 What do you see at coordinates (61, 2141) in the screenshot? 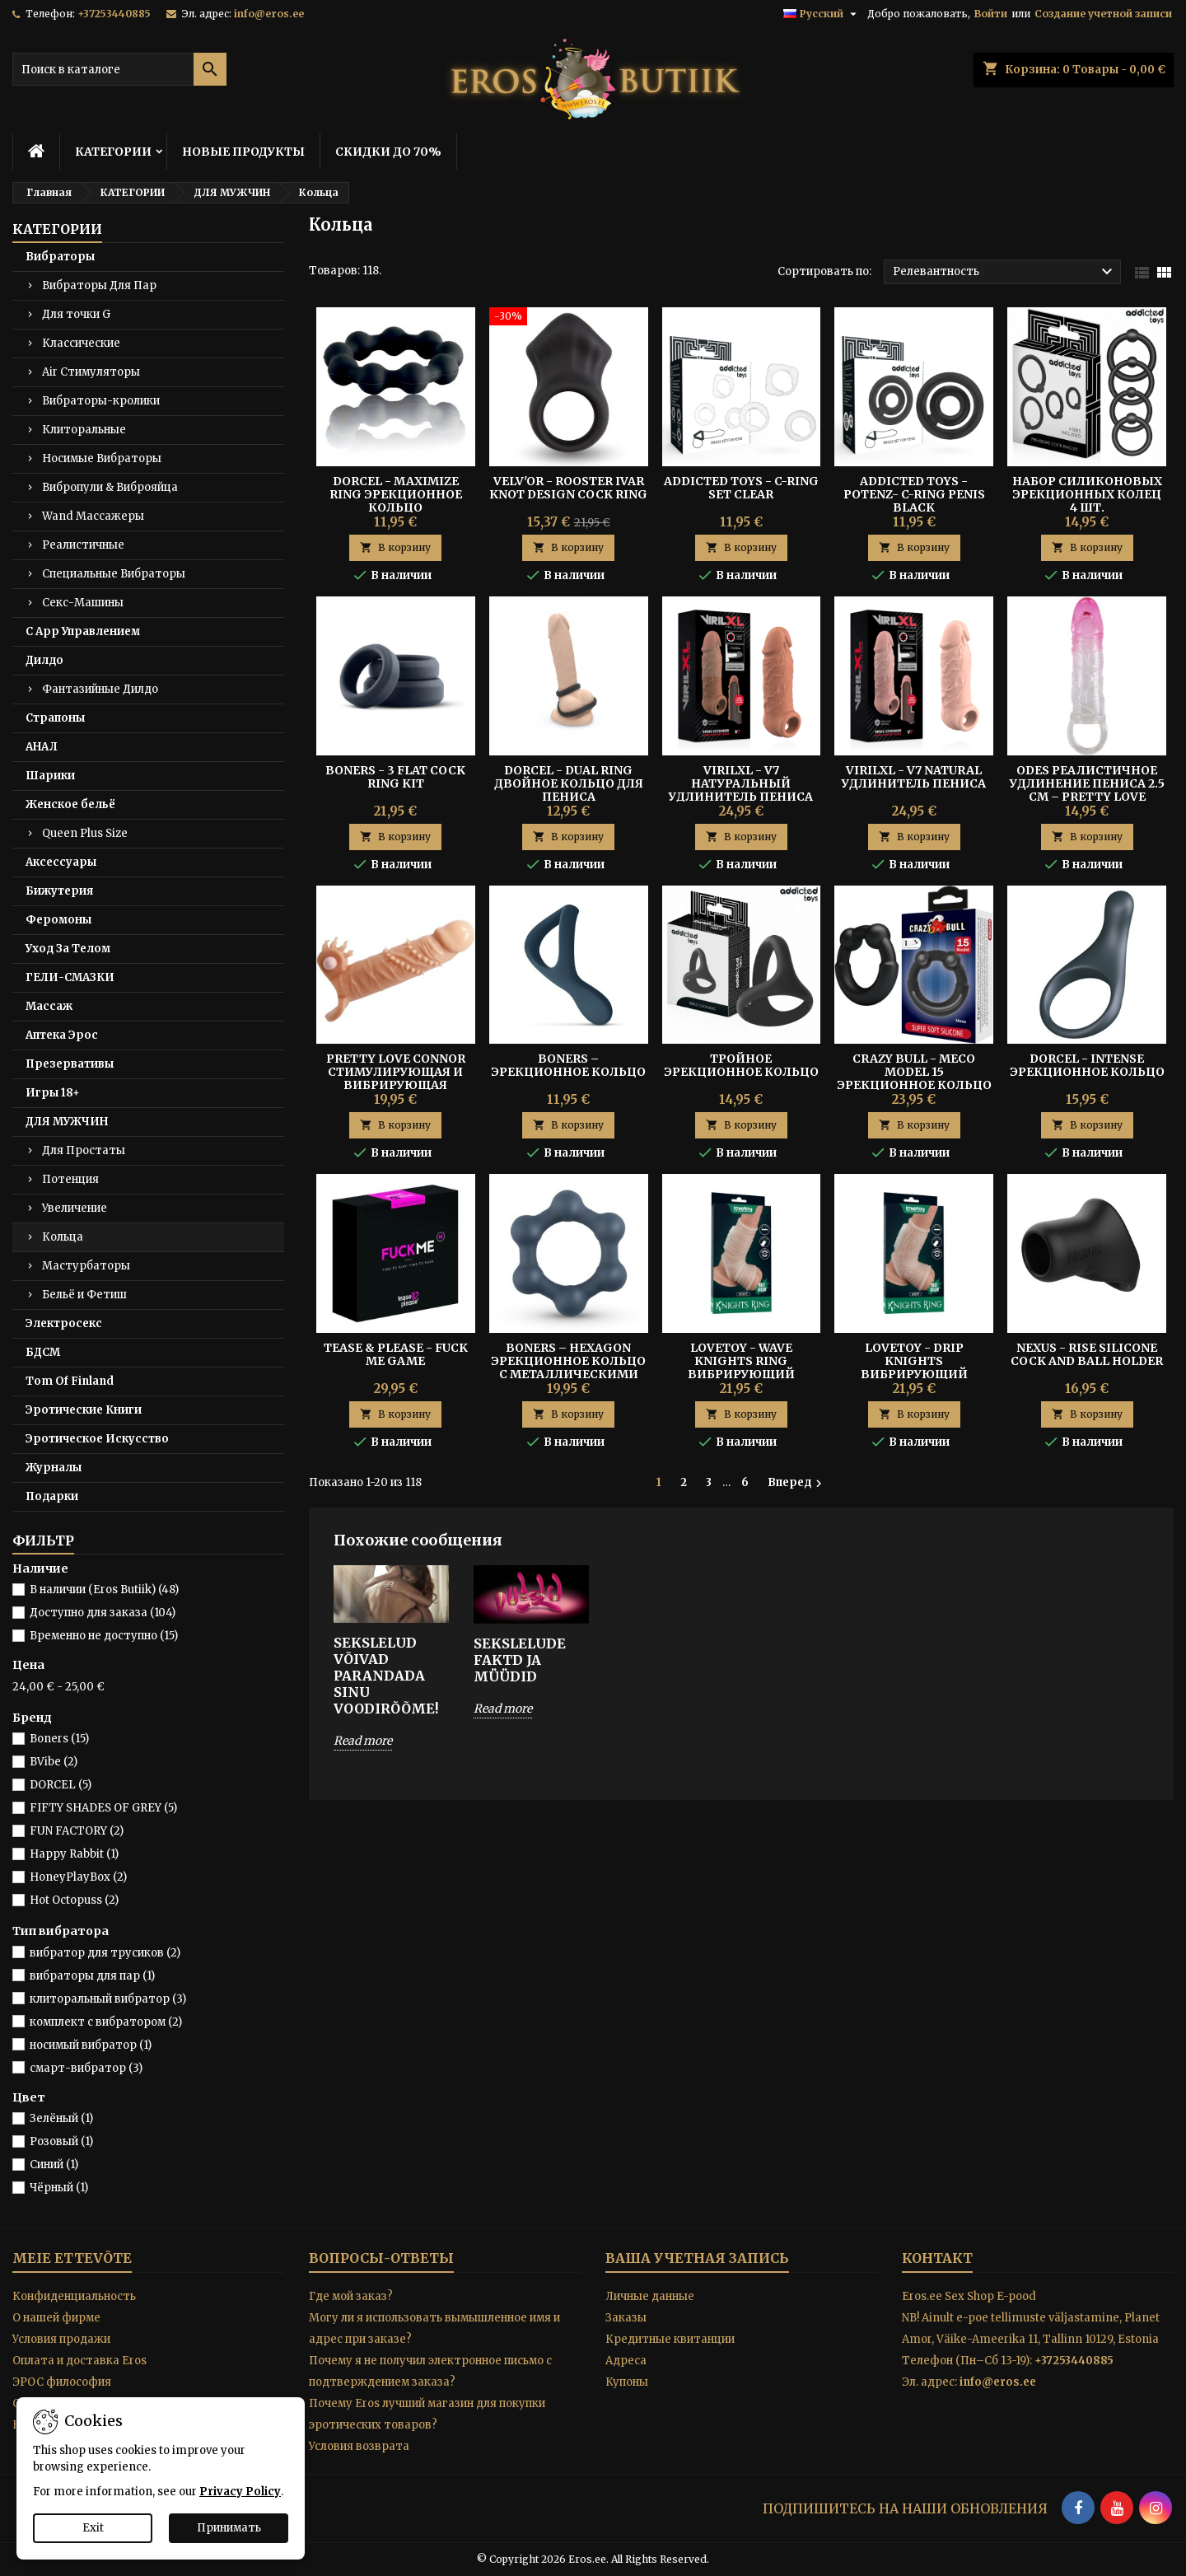
I see `Розовый` at bounding box center [61, 2141].